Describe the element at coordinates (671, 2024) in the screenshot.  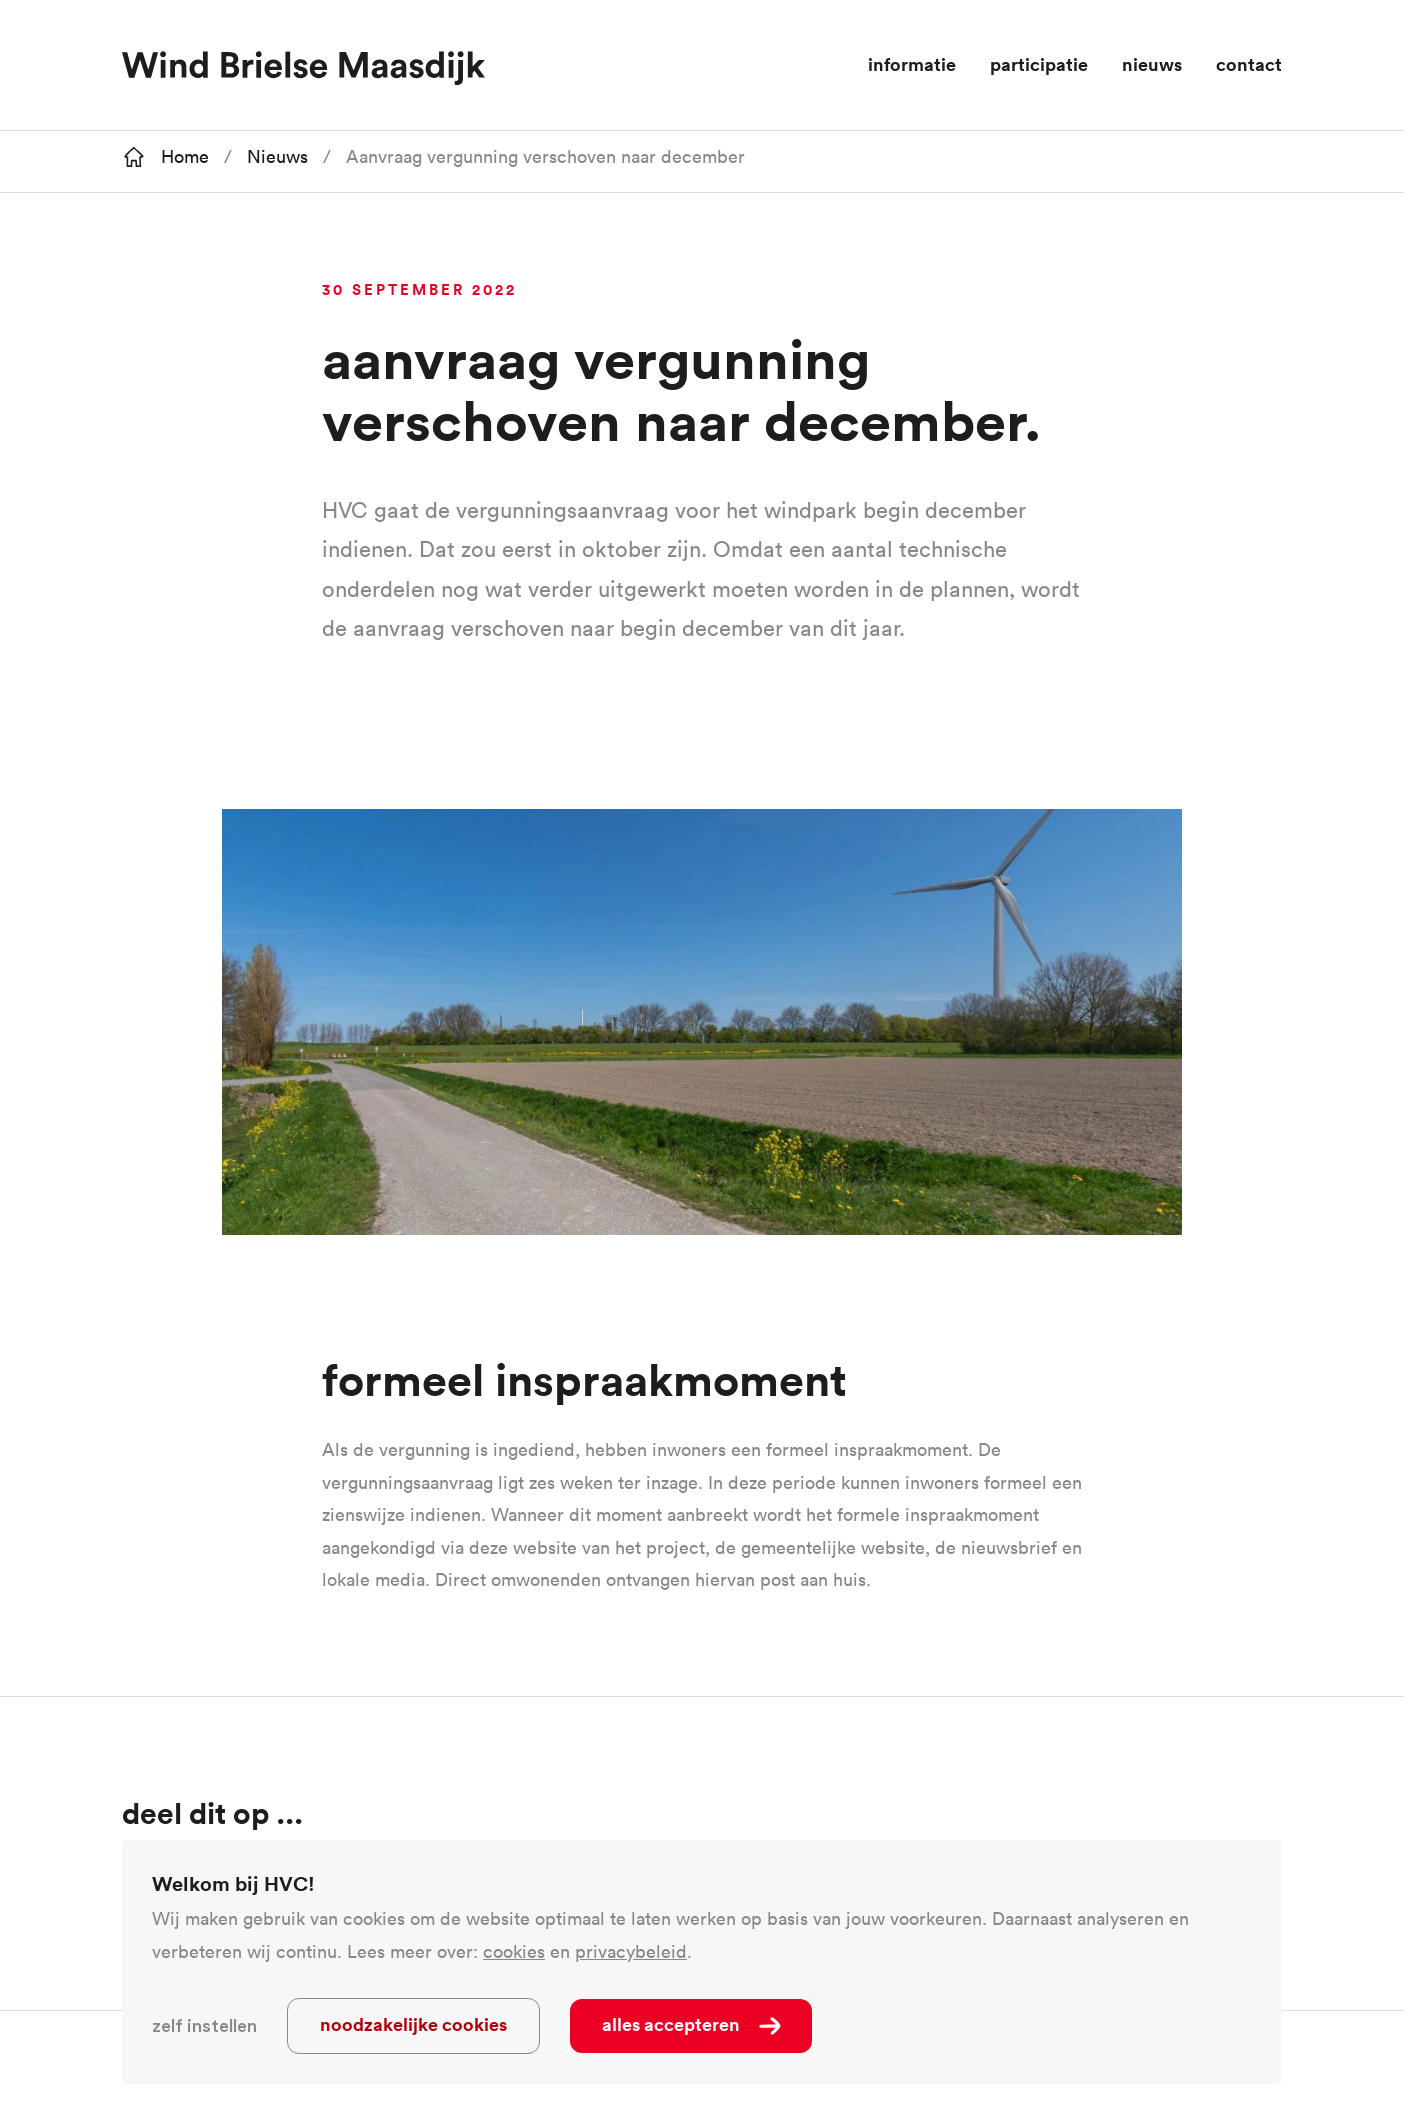
I see `Alles accepteren` at that location.